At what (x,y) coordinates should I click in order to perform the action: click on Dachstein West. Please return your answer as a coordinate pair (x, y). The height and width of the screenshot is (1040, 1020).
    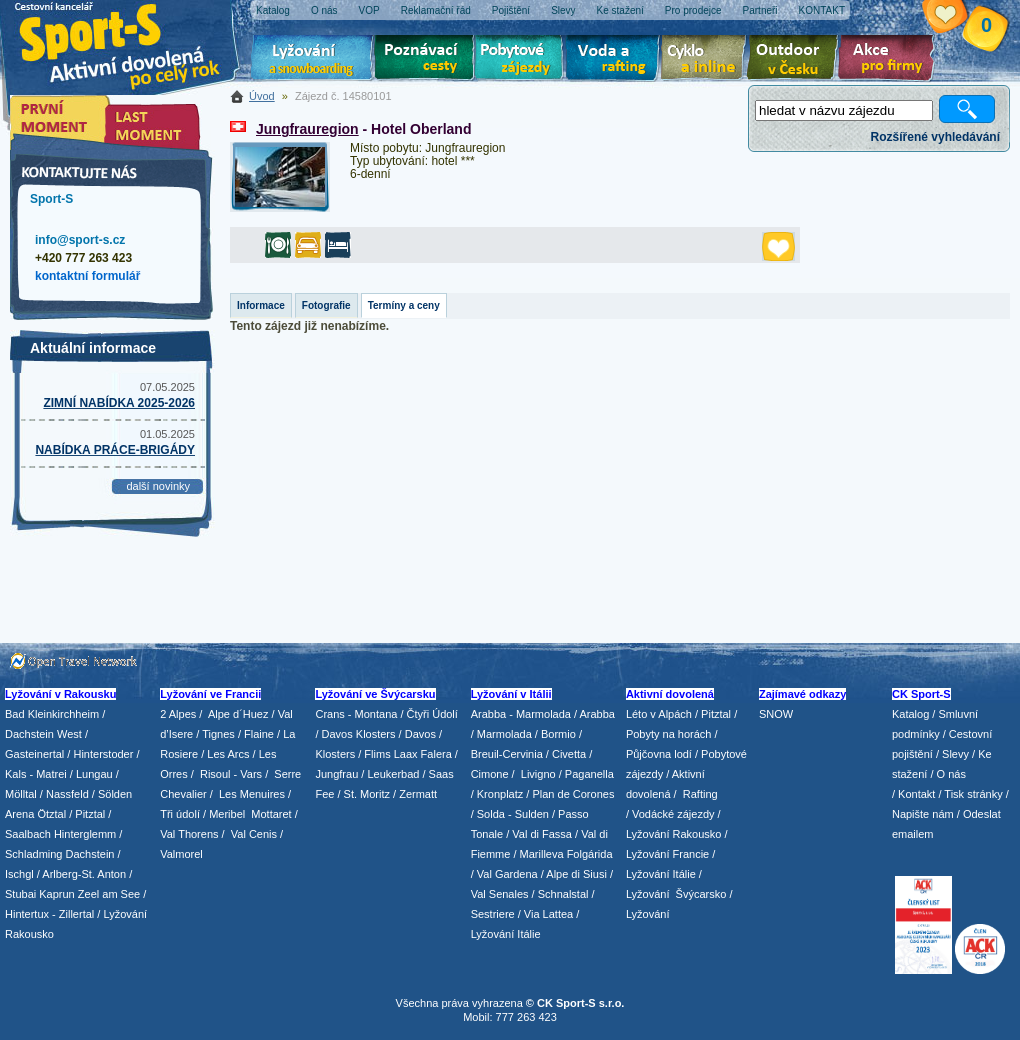
    Looking at the image, I should click on (43, 734).